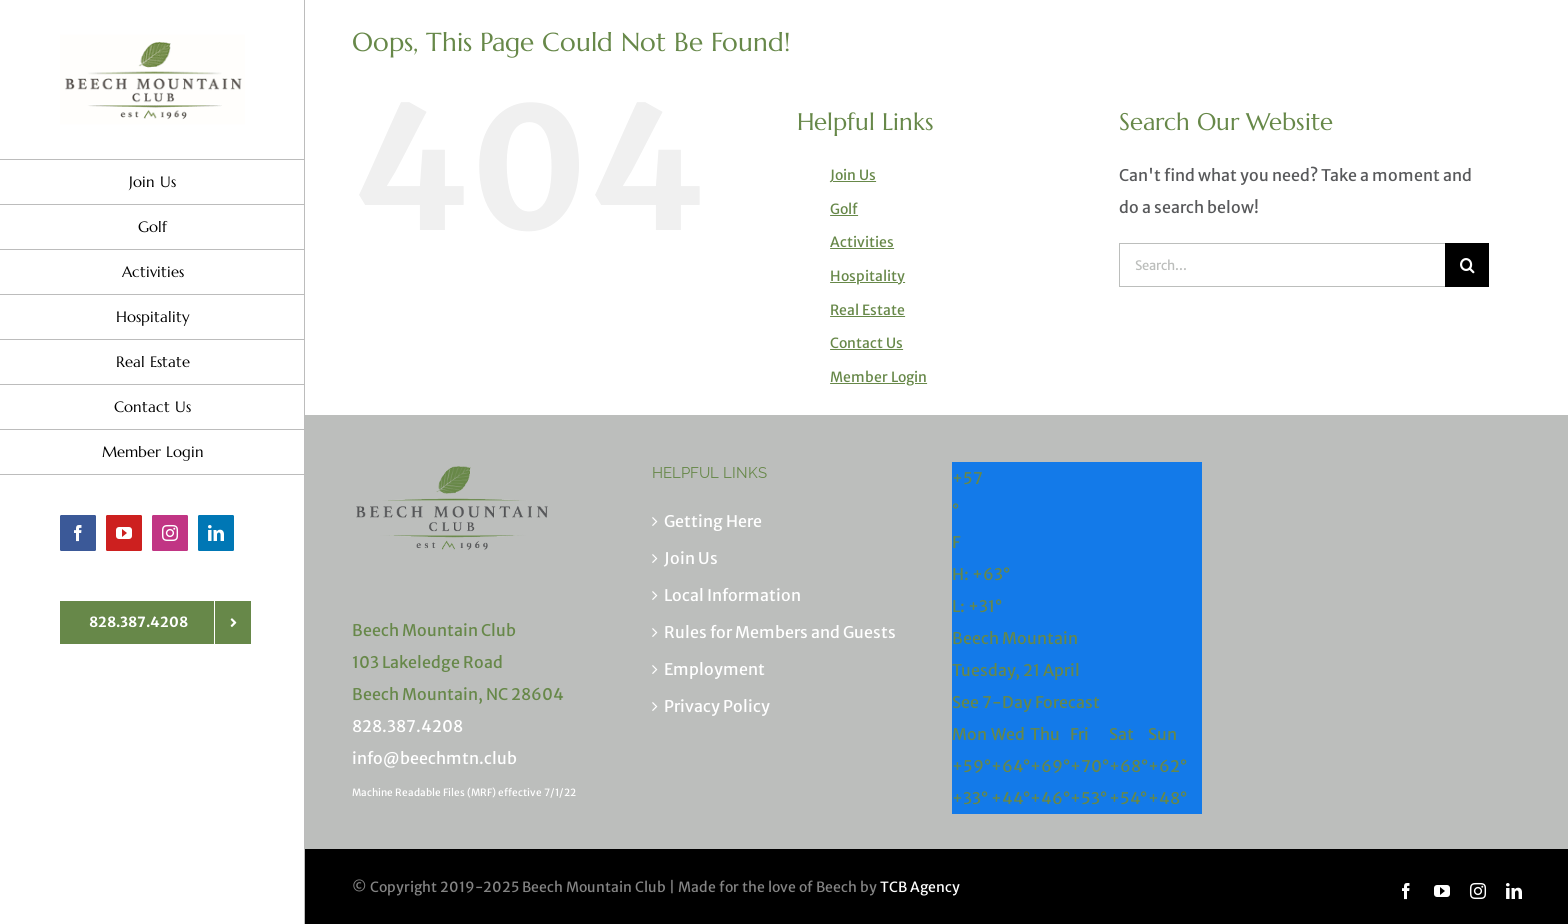  I want to click on Machine Readable Files (MRF) effective 7/1/22, so click(464, 792).